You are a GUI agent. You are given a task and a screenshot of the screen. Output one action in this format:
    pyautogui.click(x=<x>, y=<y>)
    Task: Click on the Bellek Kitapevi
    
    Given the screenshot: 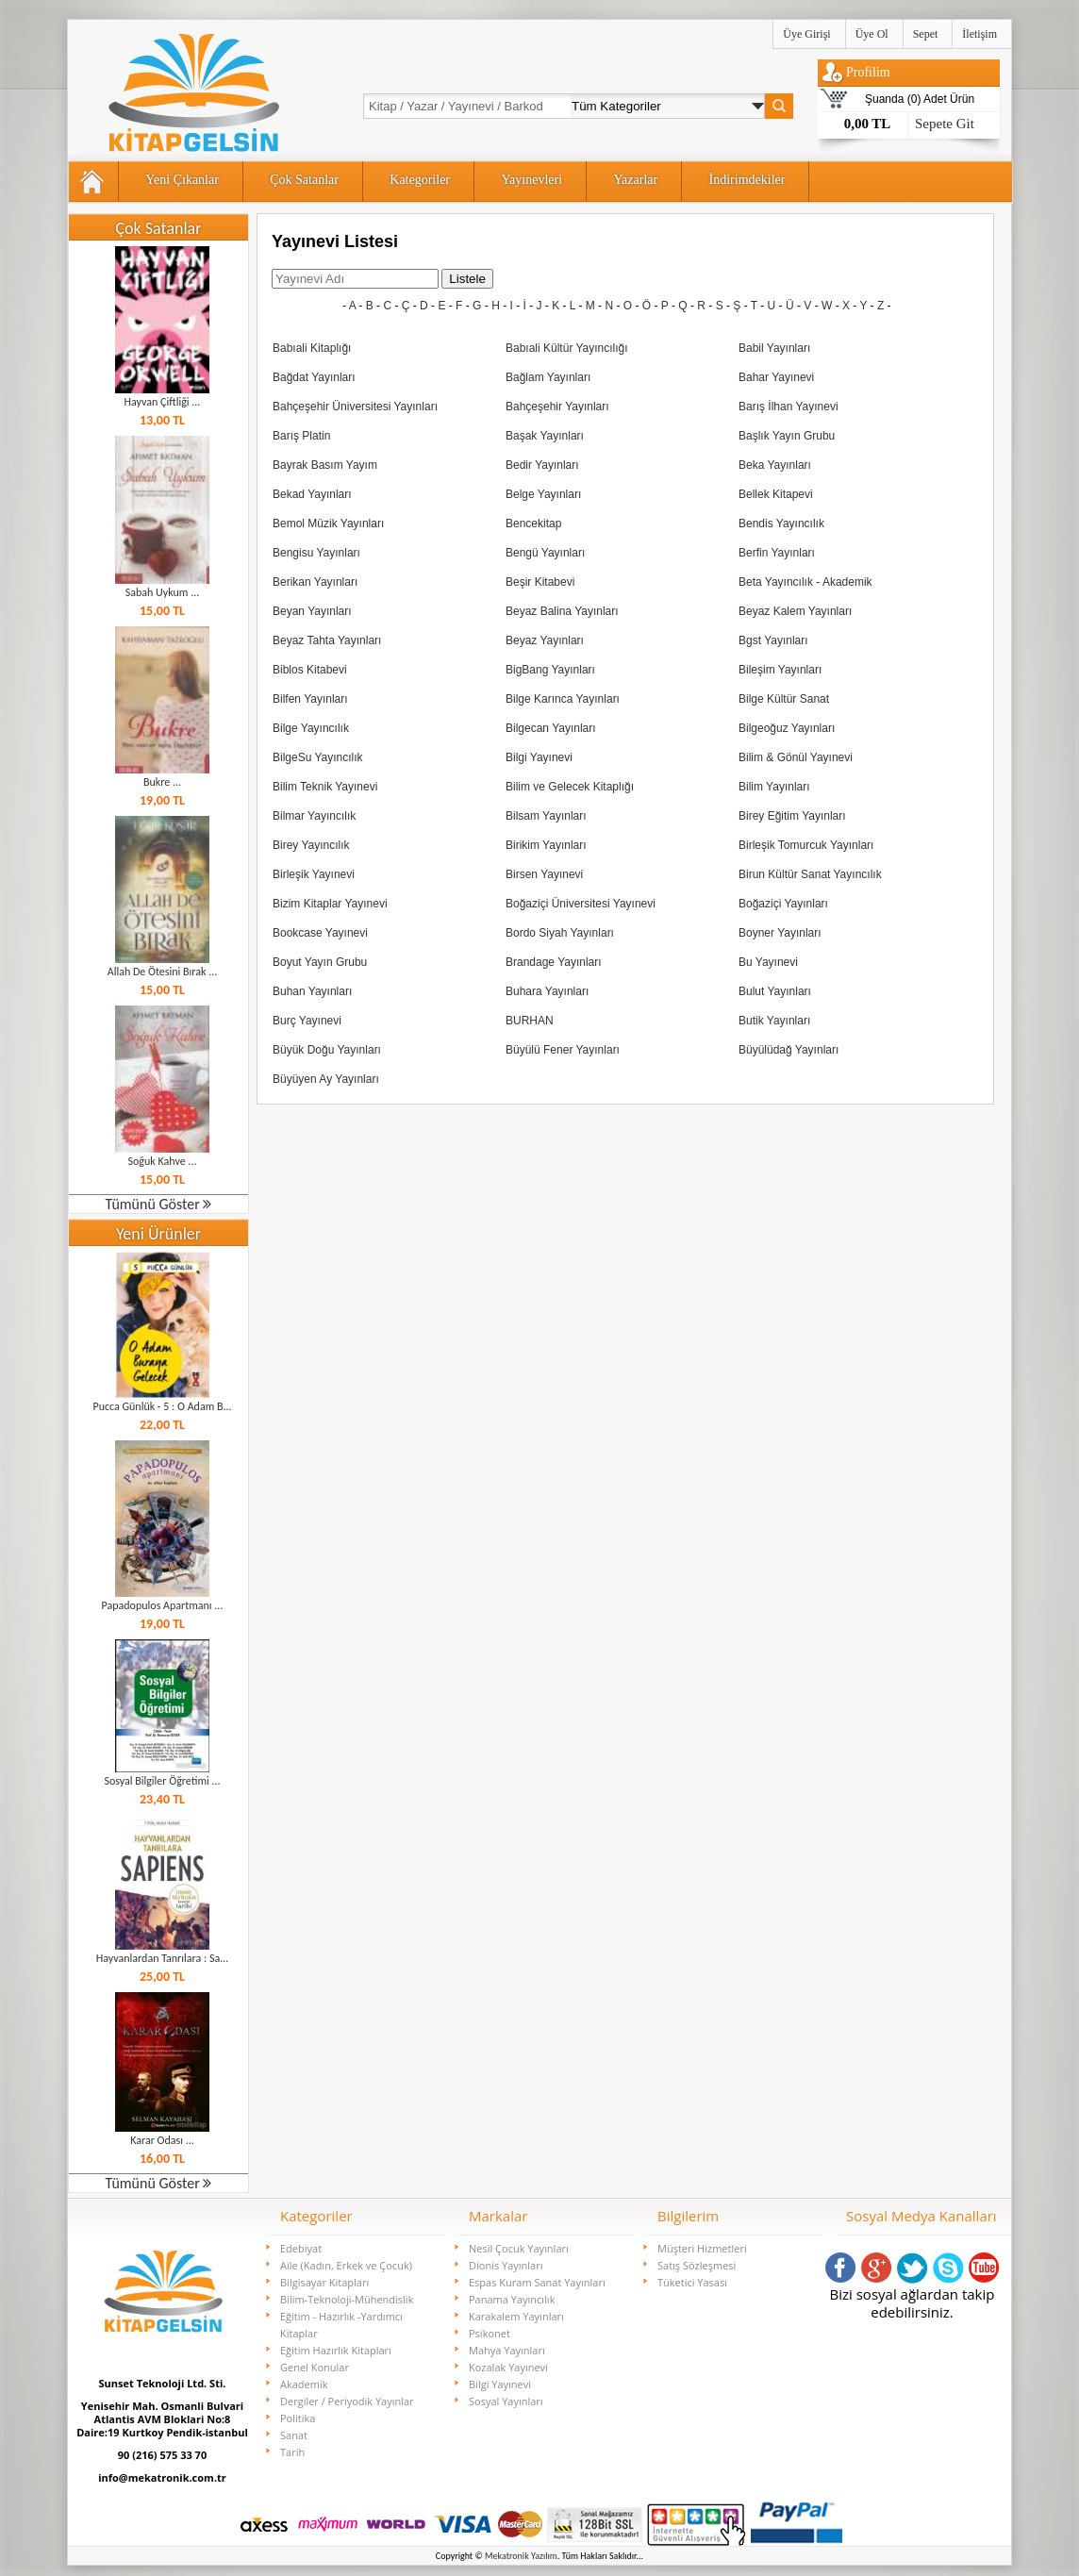 What is the action you would take?
    pyautogui.click(x=776, y=494)
    